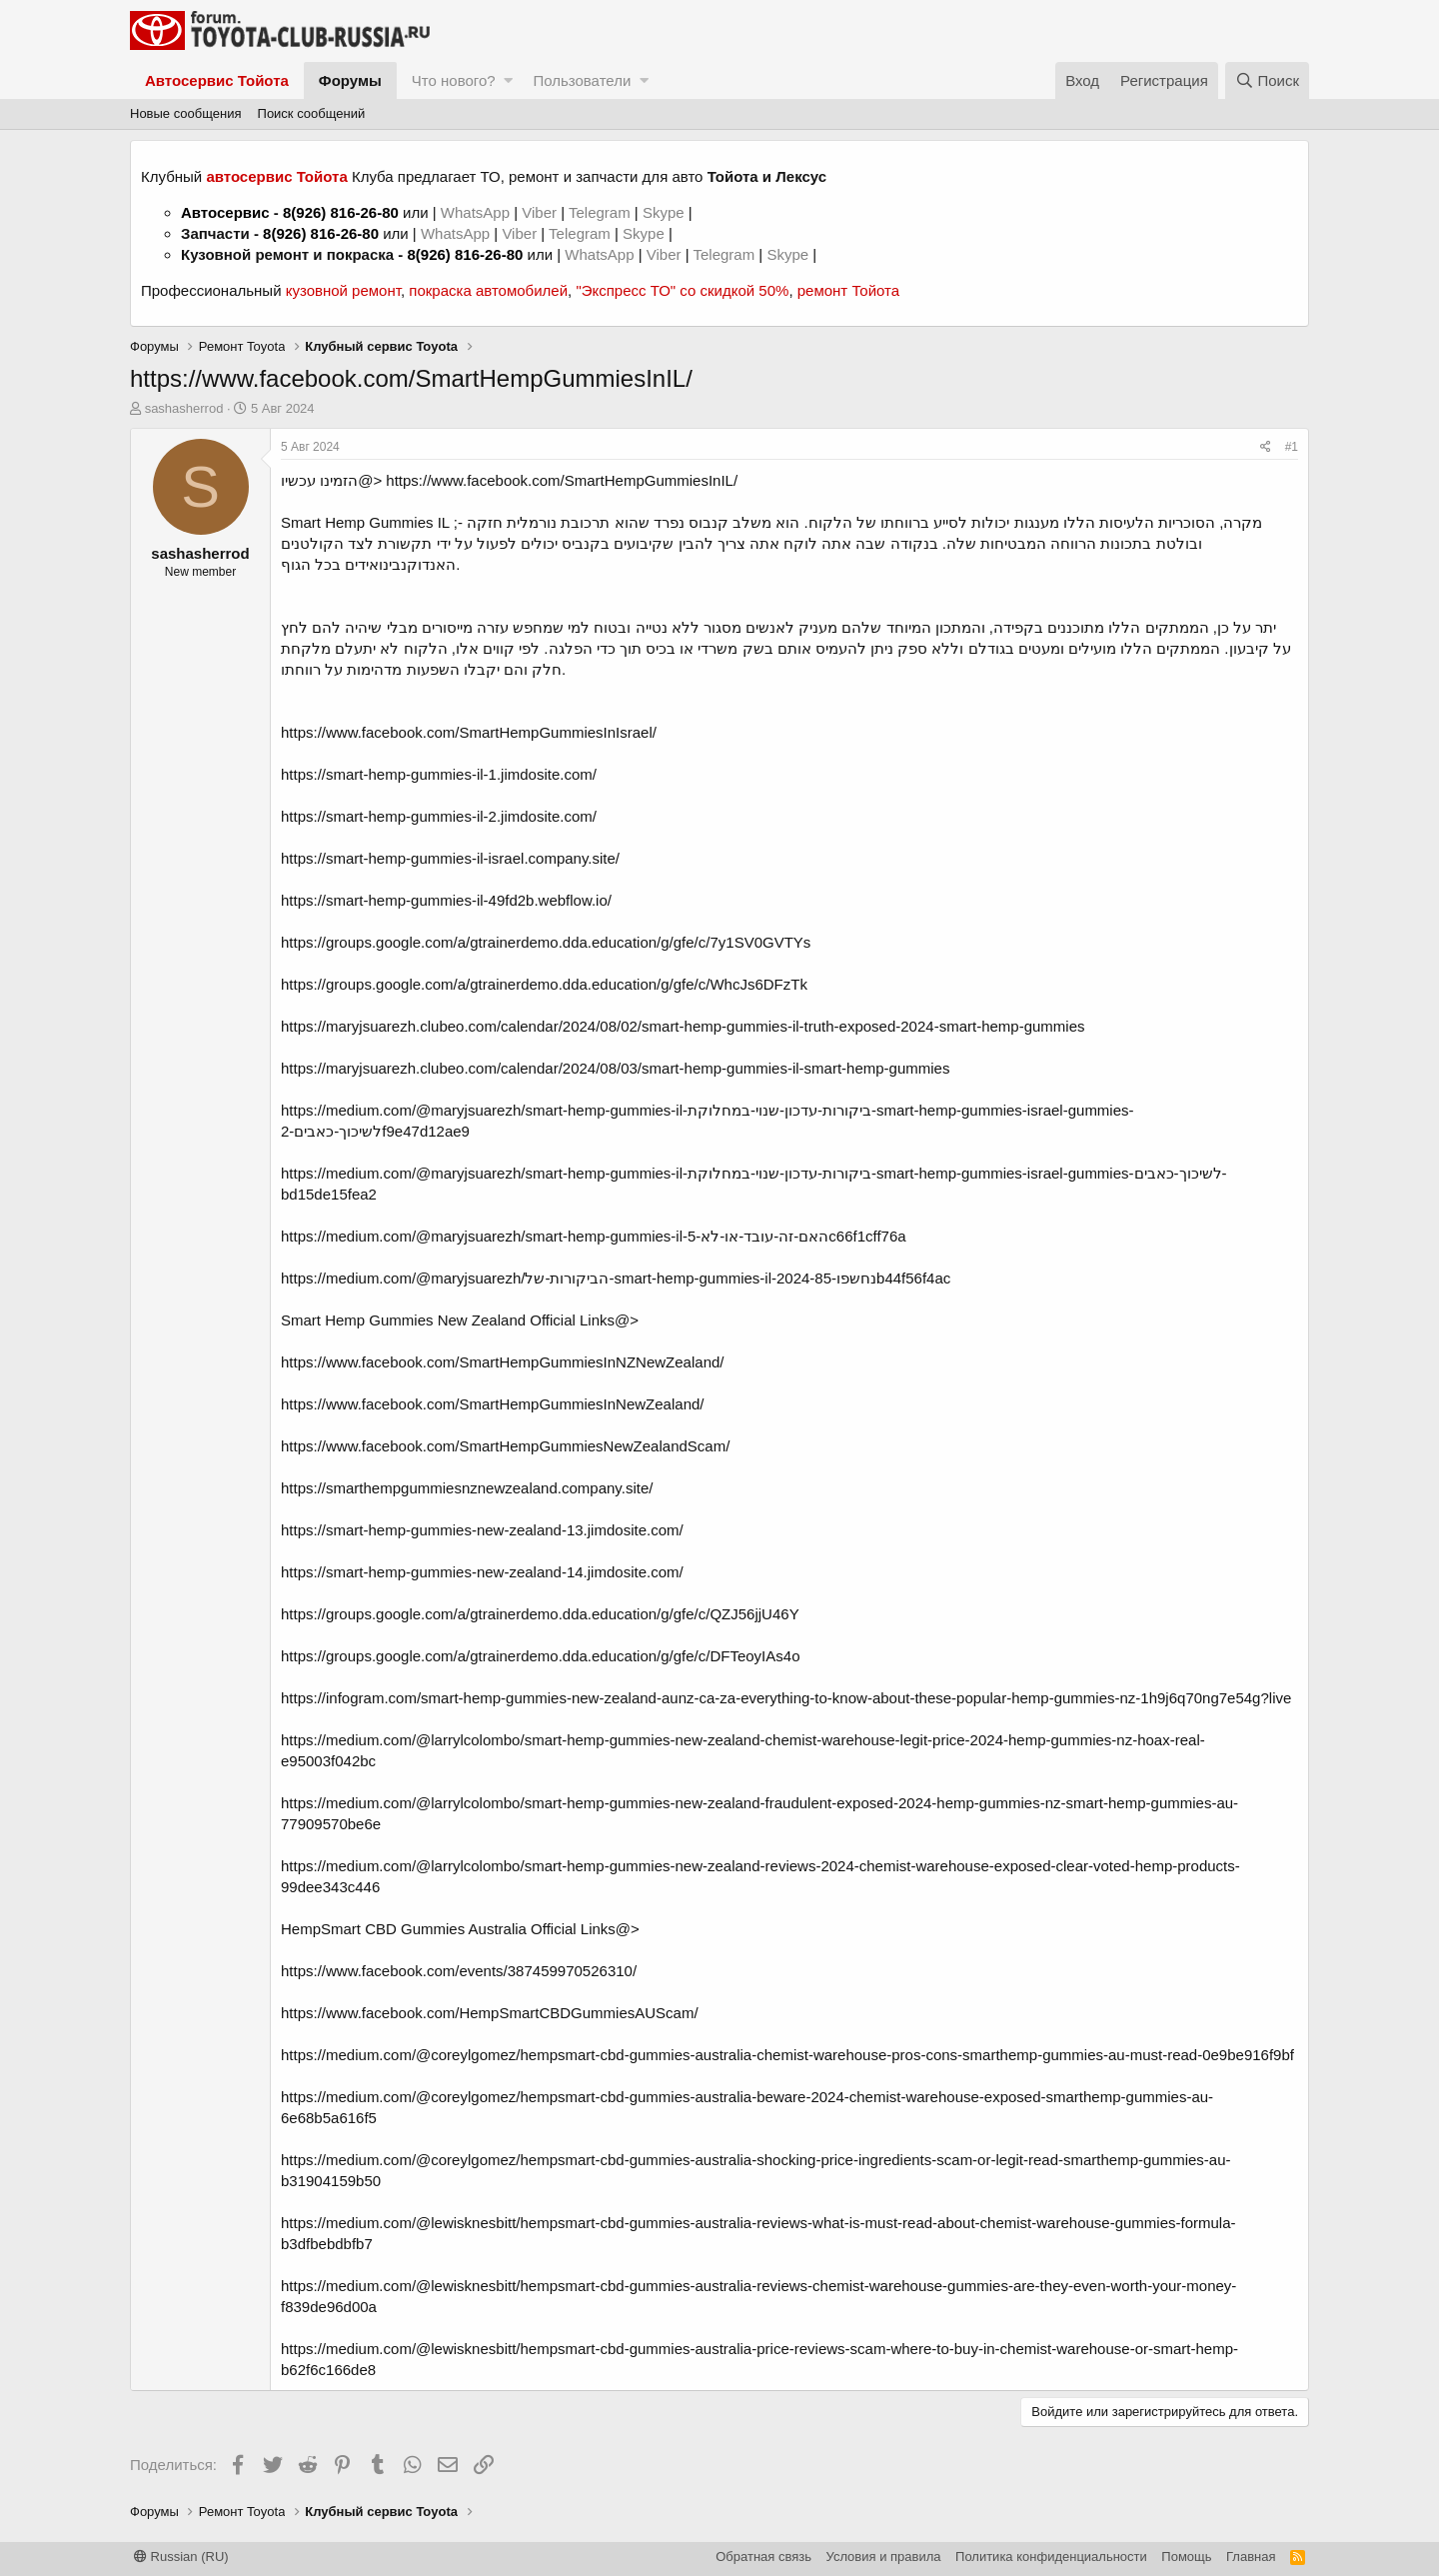  What do you see at coordinates (561, 480) in the screenshot?
I see `https://www.facebook.com/SmartHempGummiesInIL/` at bounding box center [561, 480].